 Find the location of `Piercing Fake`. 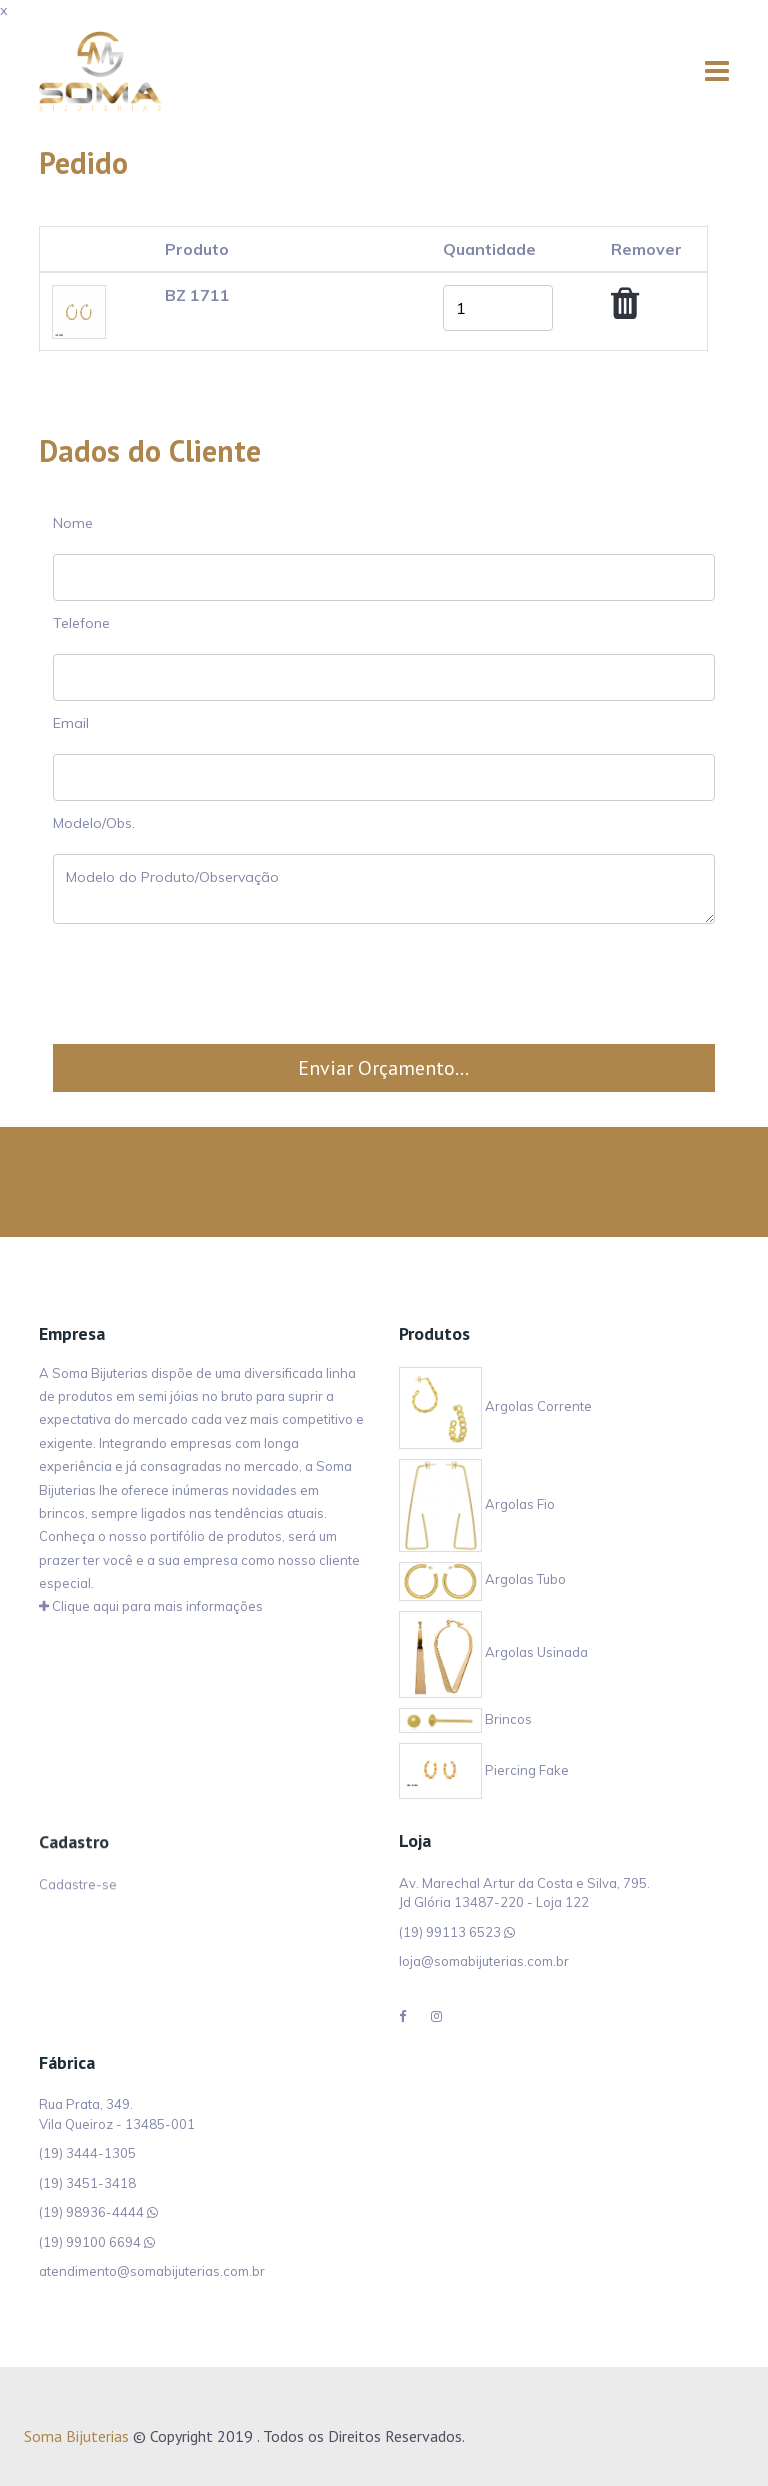

Piercing Fake is located at coordinates (484, 1770).